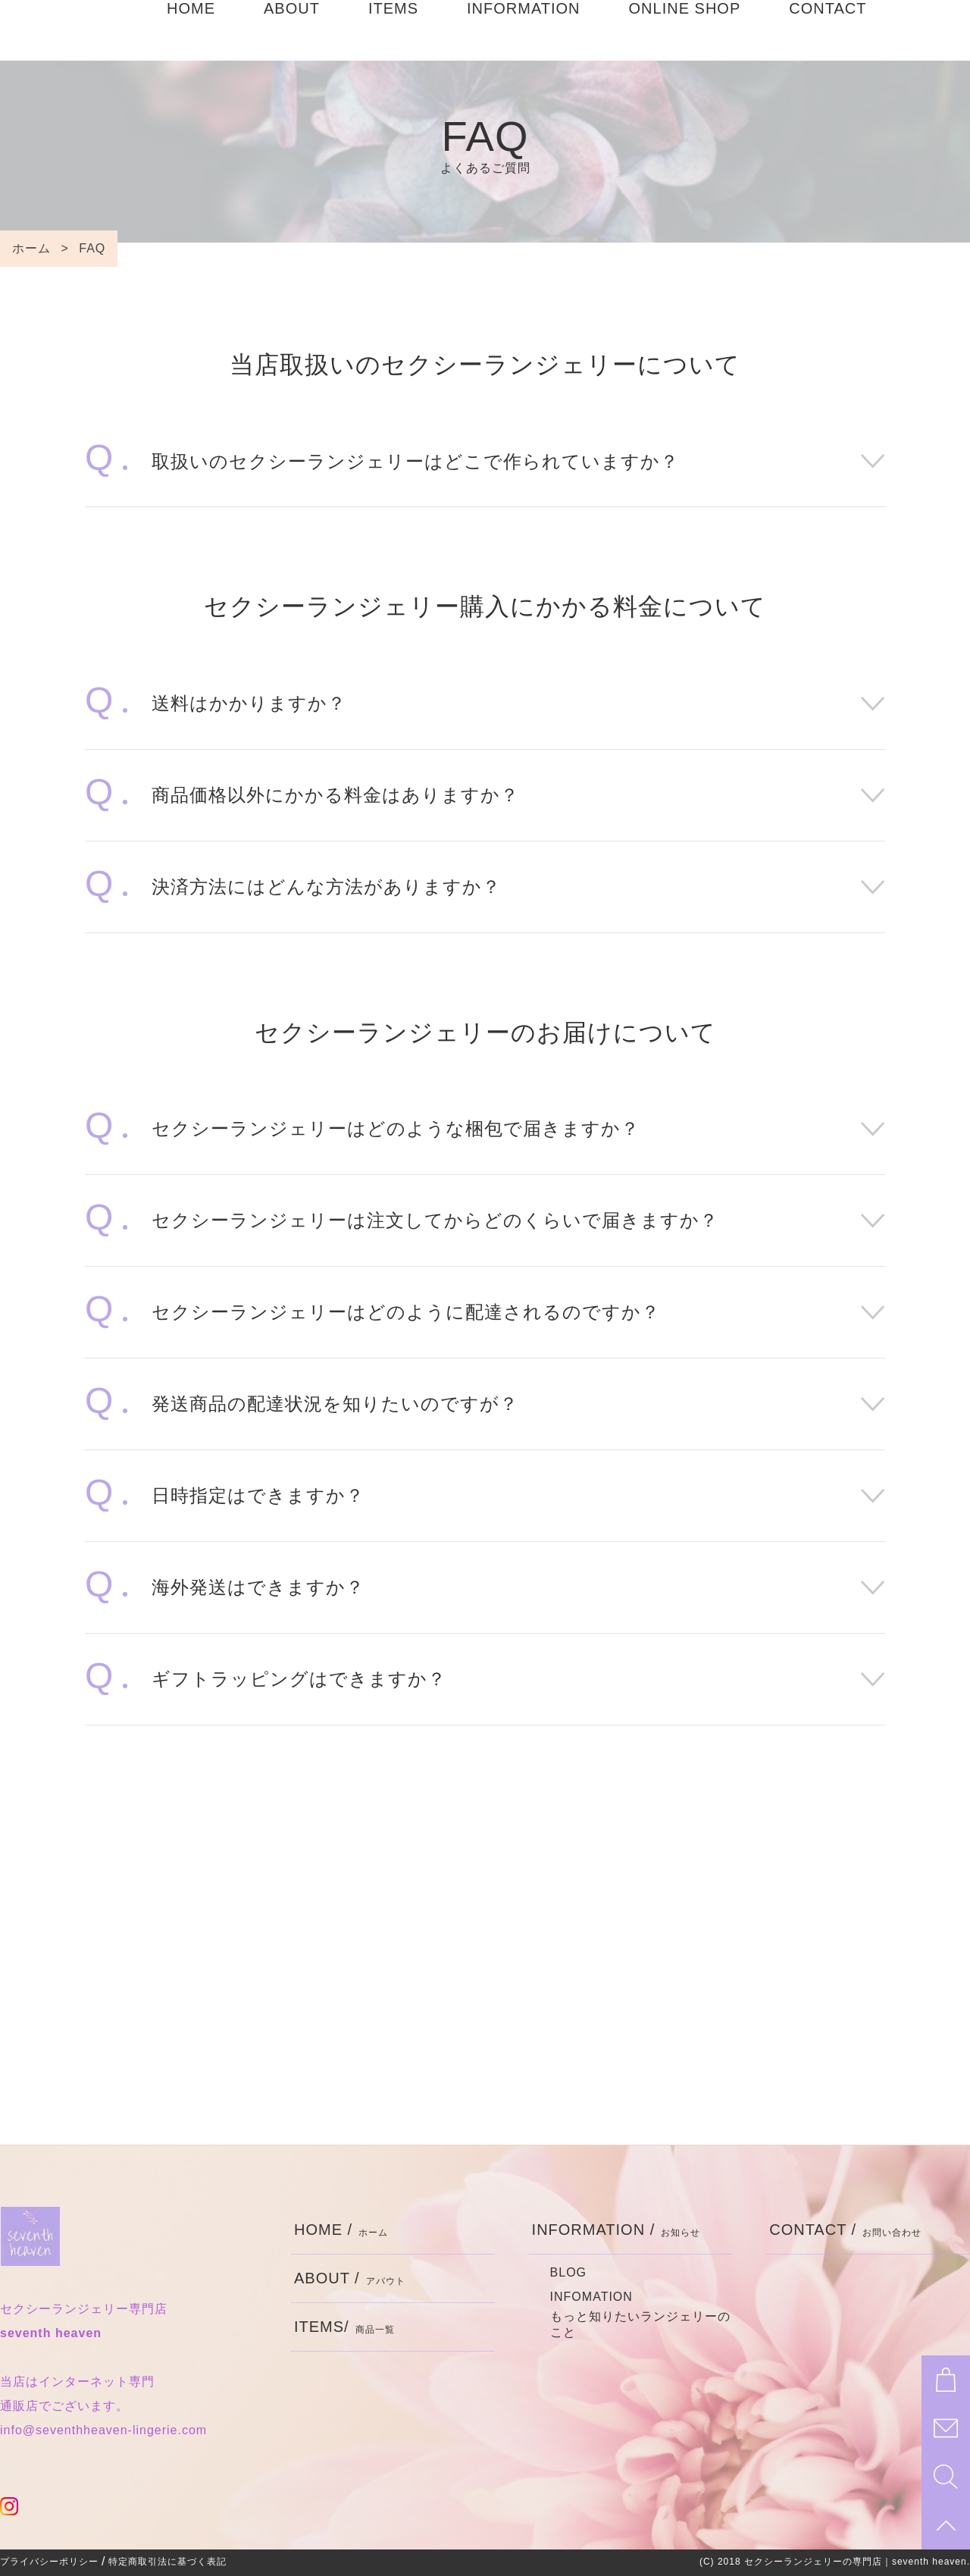  Describe the element at coordinates (349, 2278) in the screenshot. I see `ABOUT /` at that location.